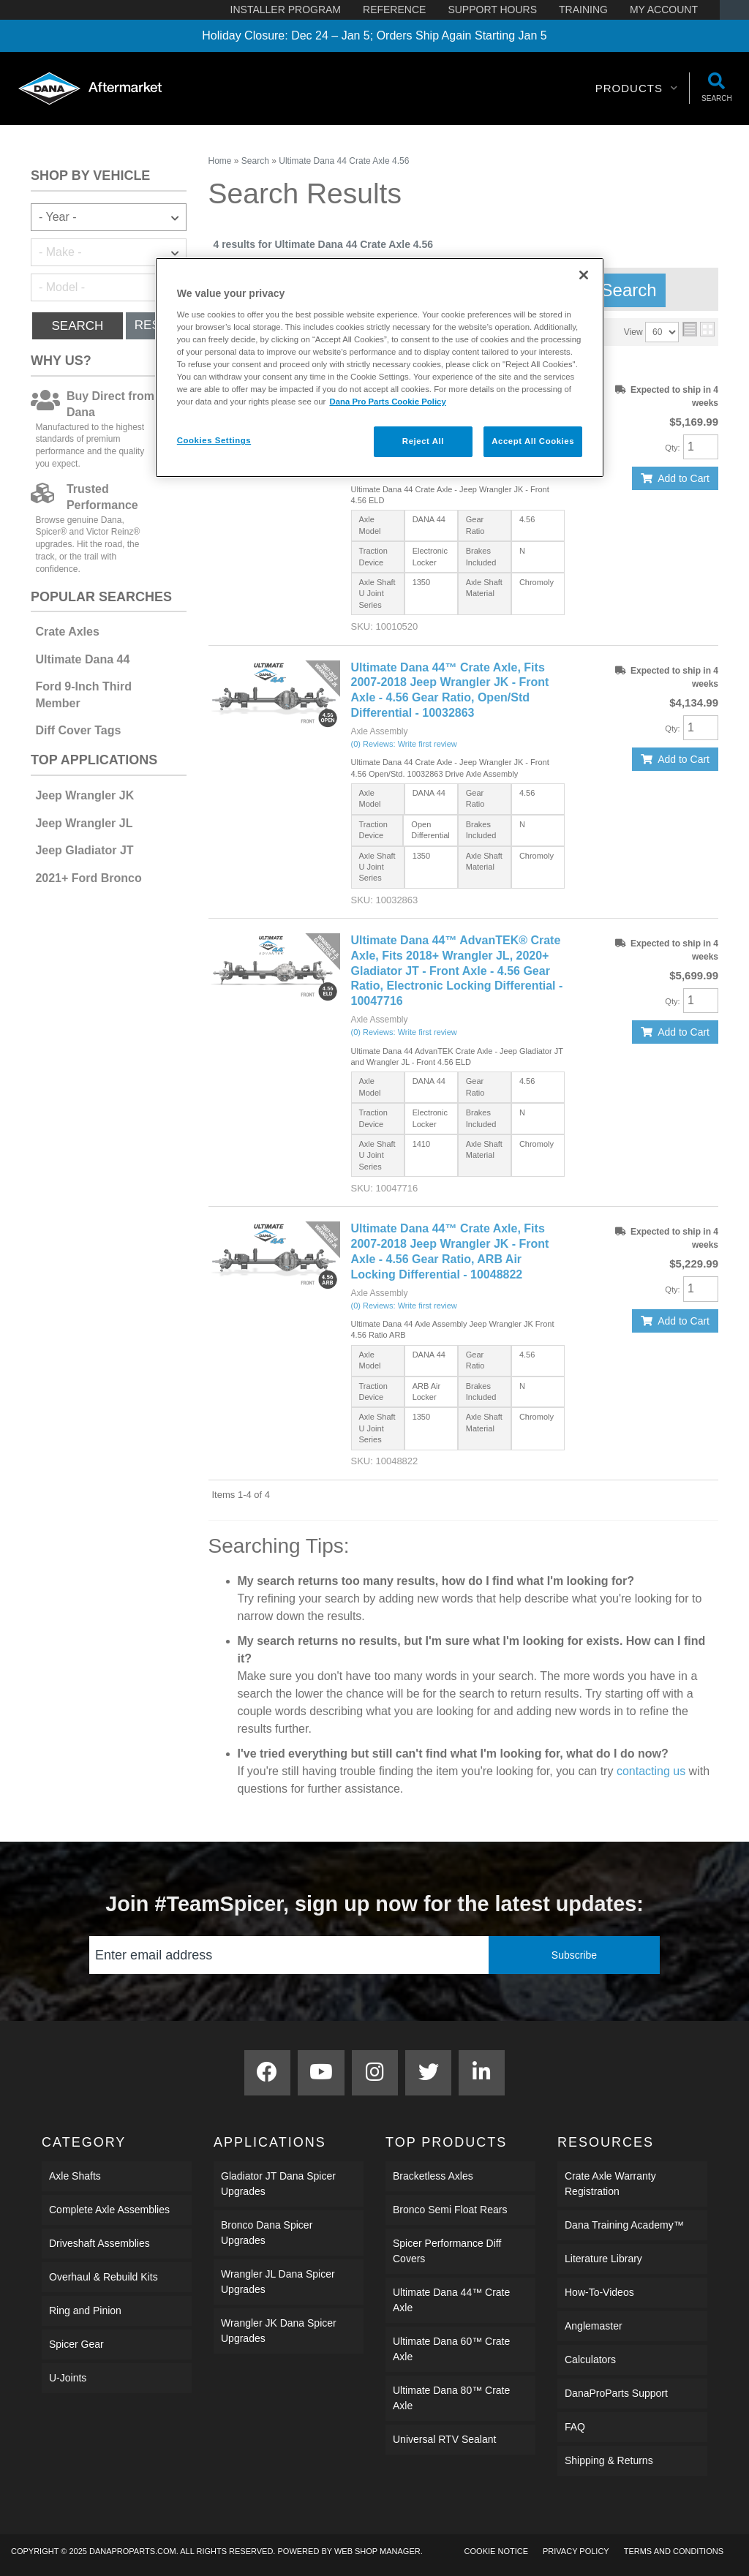  What do you see at coordinates (379, 367) in the screenshot?
I see `[region]` at bounding box center [379, 367].